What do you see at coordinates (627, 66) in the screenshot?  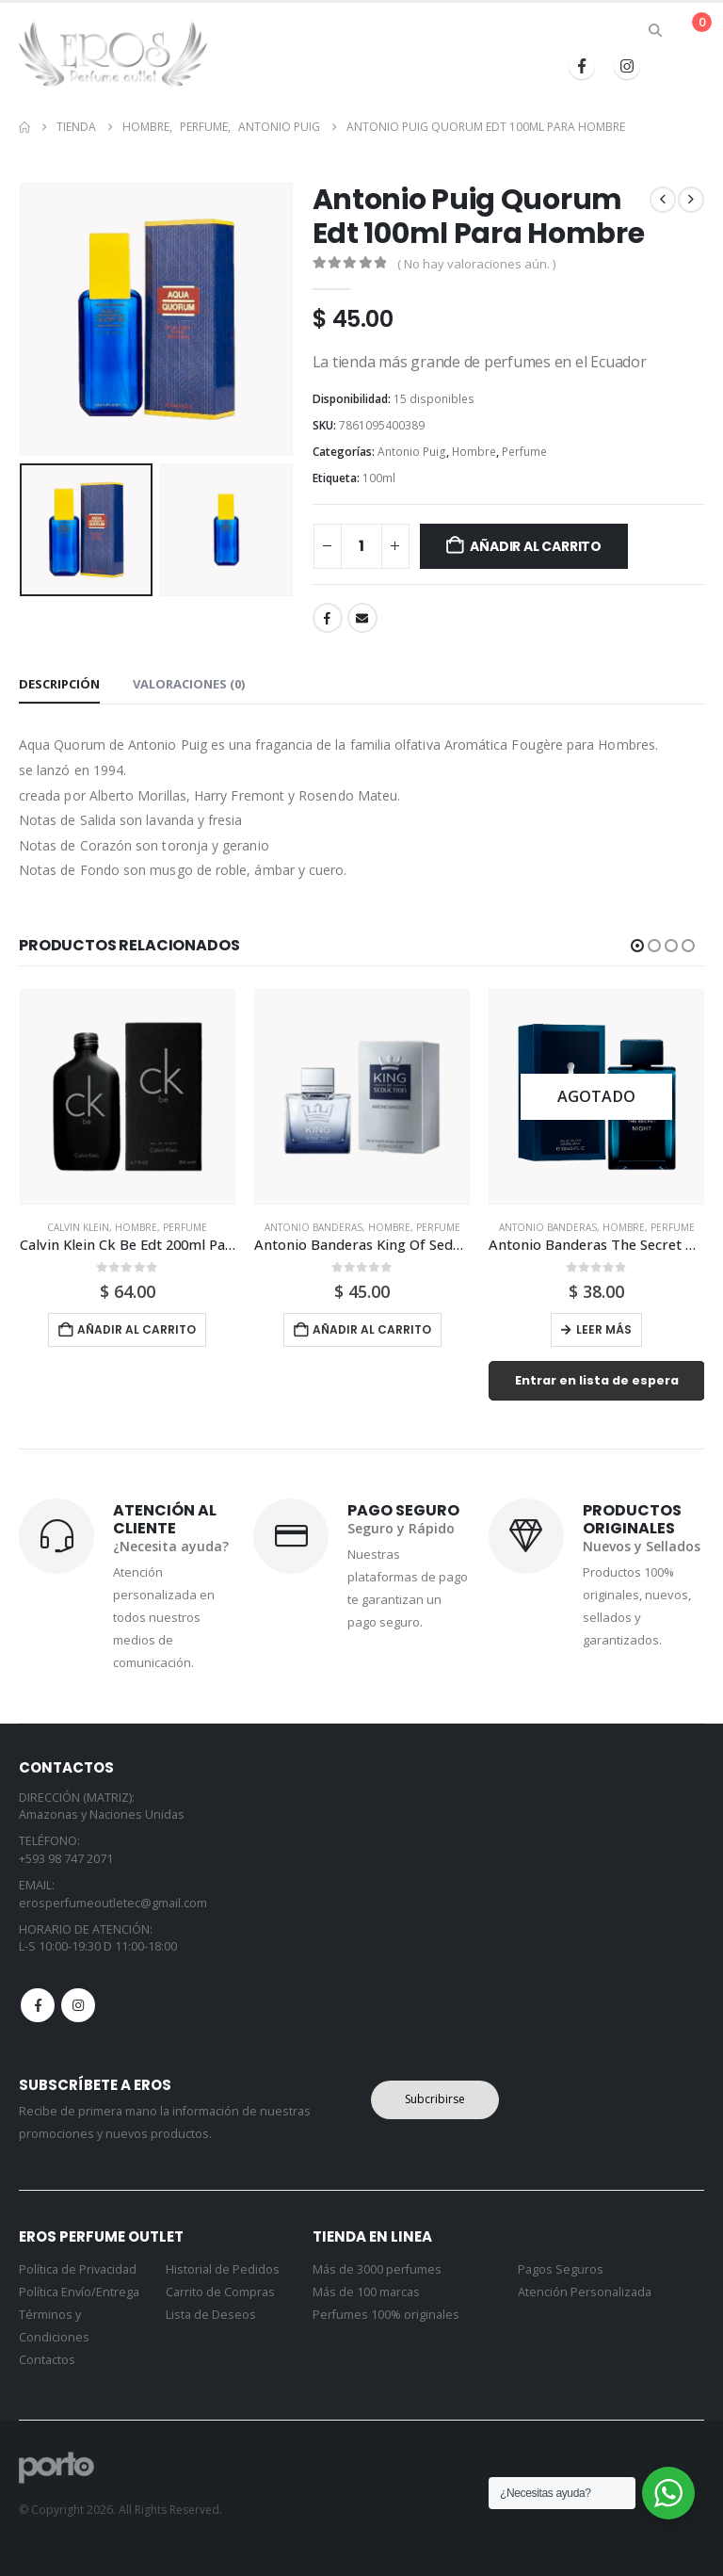 I see `[Instagram]` at bounding box center [627, 66].